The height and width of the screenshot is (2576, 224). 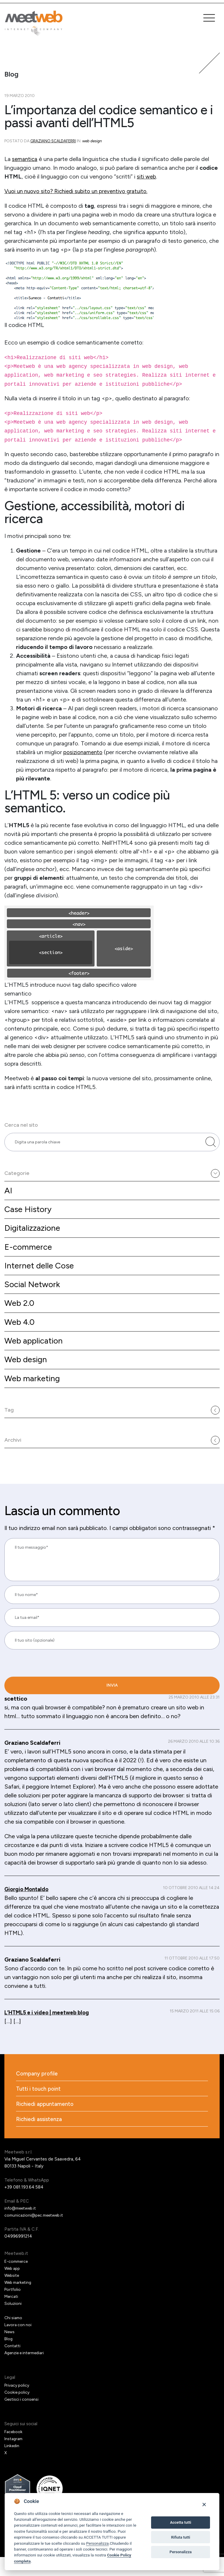 What do you see at coordinates (14, 2450) in the screenshot?
I see `Facebook` at bounding box center [14, 2450].